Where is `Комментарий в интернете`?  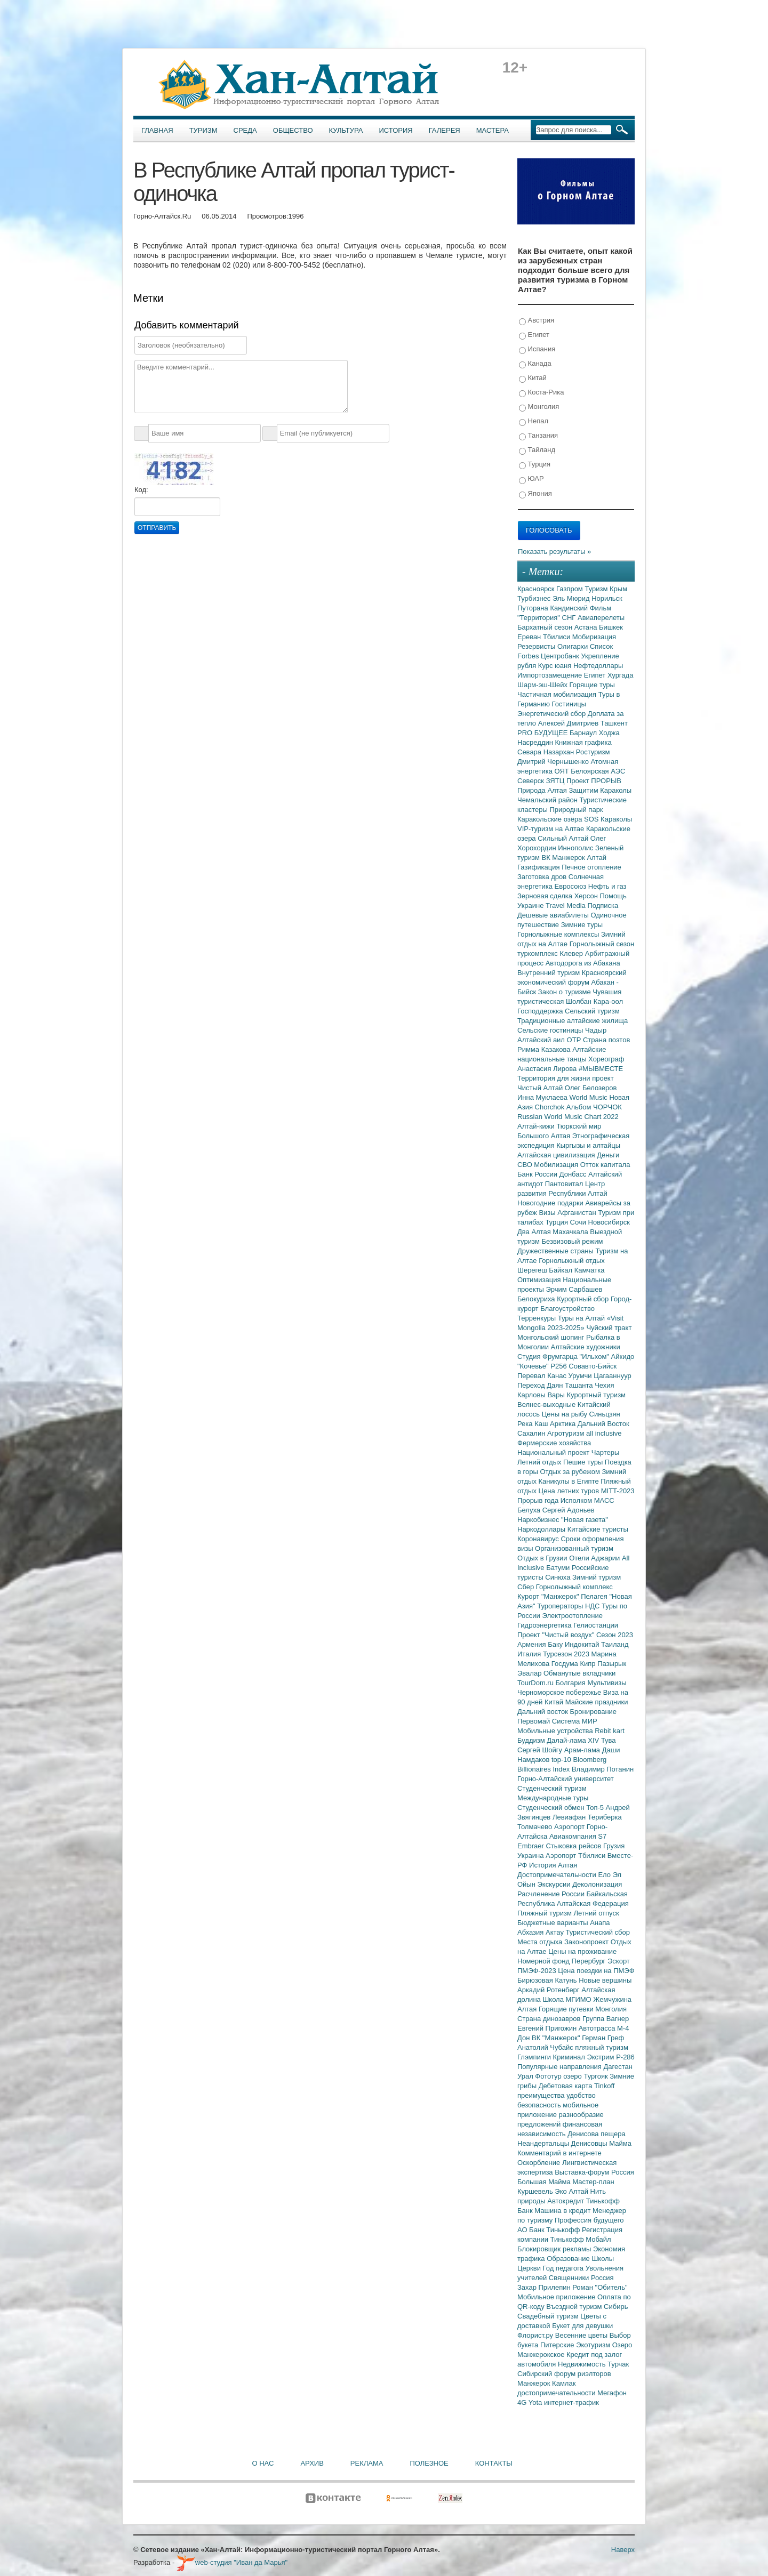 Комментарий в интернете is located at coordinates (559, 2153).